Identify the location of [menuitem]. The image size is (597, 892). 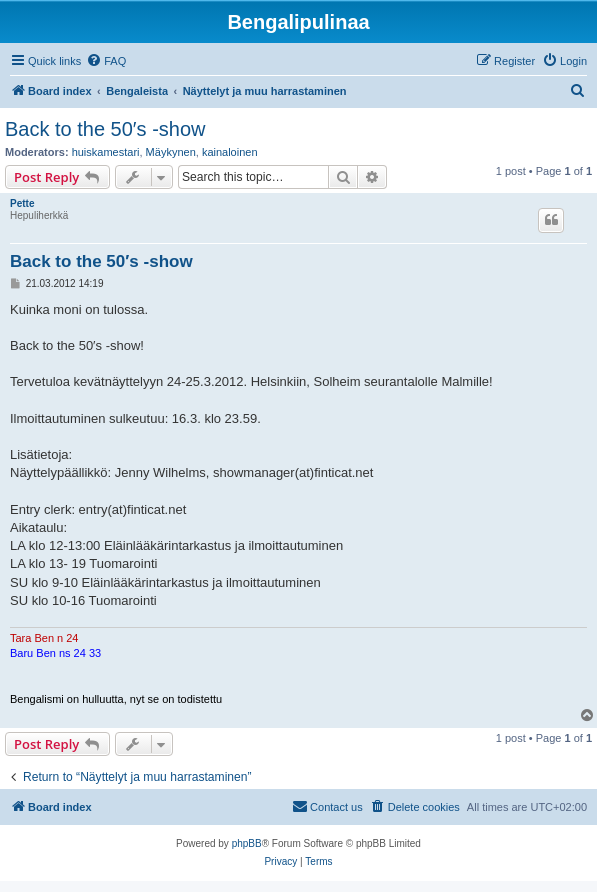
(106, 61).